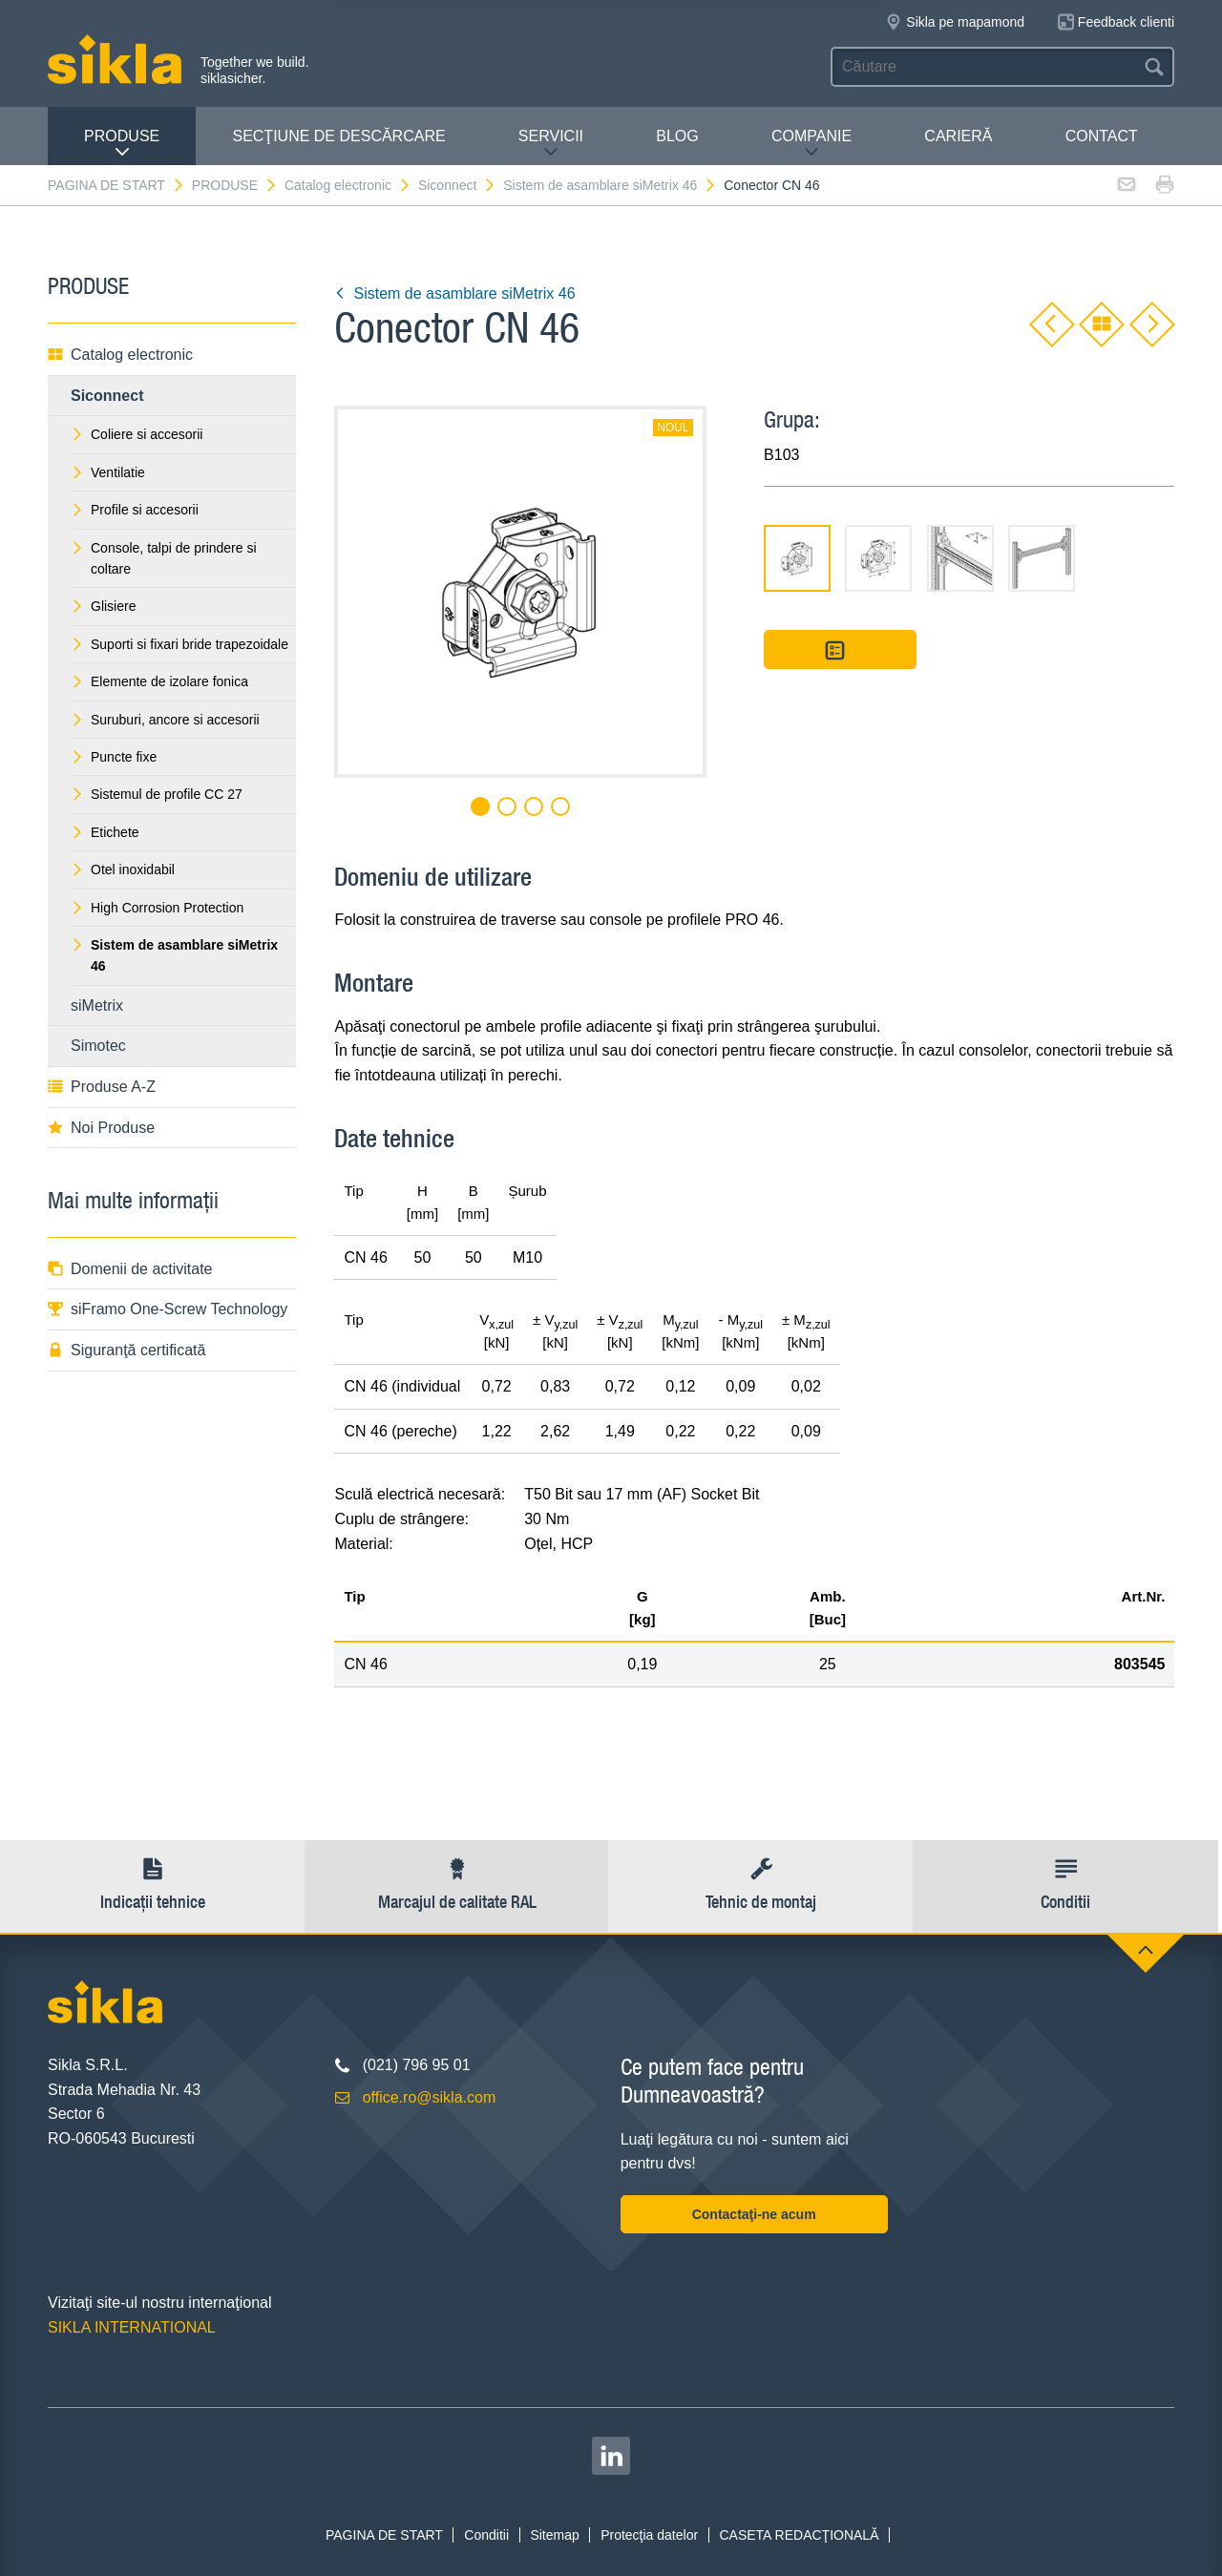  What do you see at coordinates (771, 185) in the screenshot?
I see `Conector CN 46` at bounding box center [771, 185].